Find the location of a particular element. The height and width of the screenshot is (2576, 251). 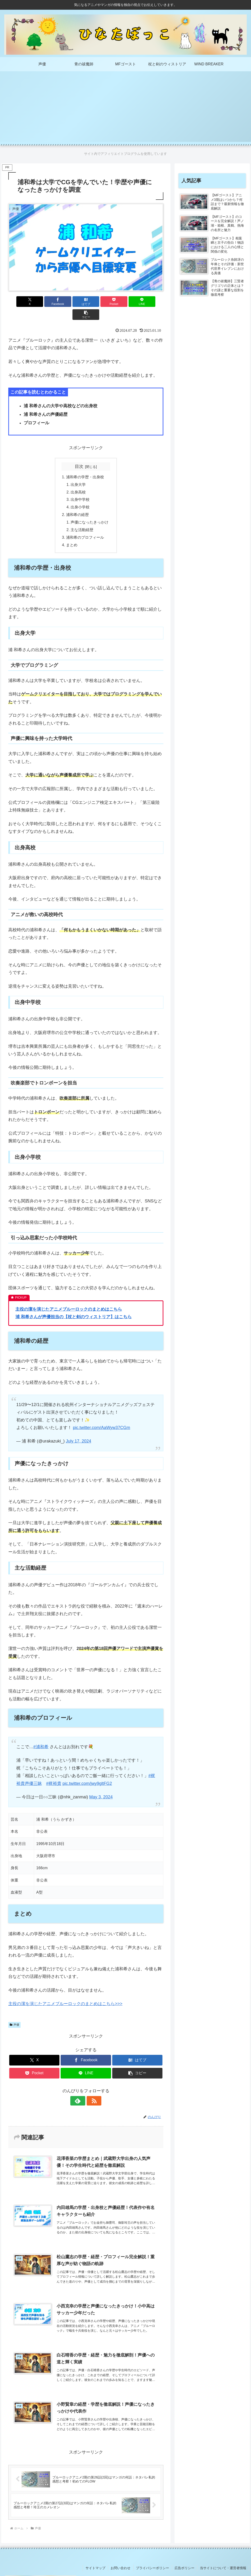

浦和希の学歴・出身校 is located at coordinates (85, 464).